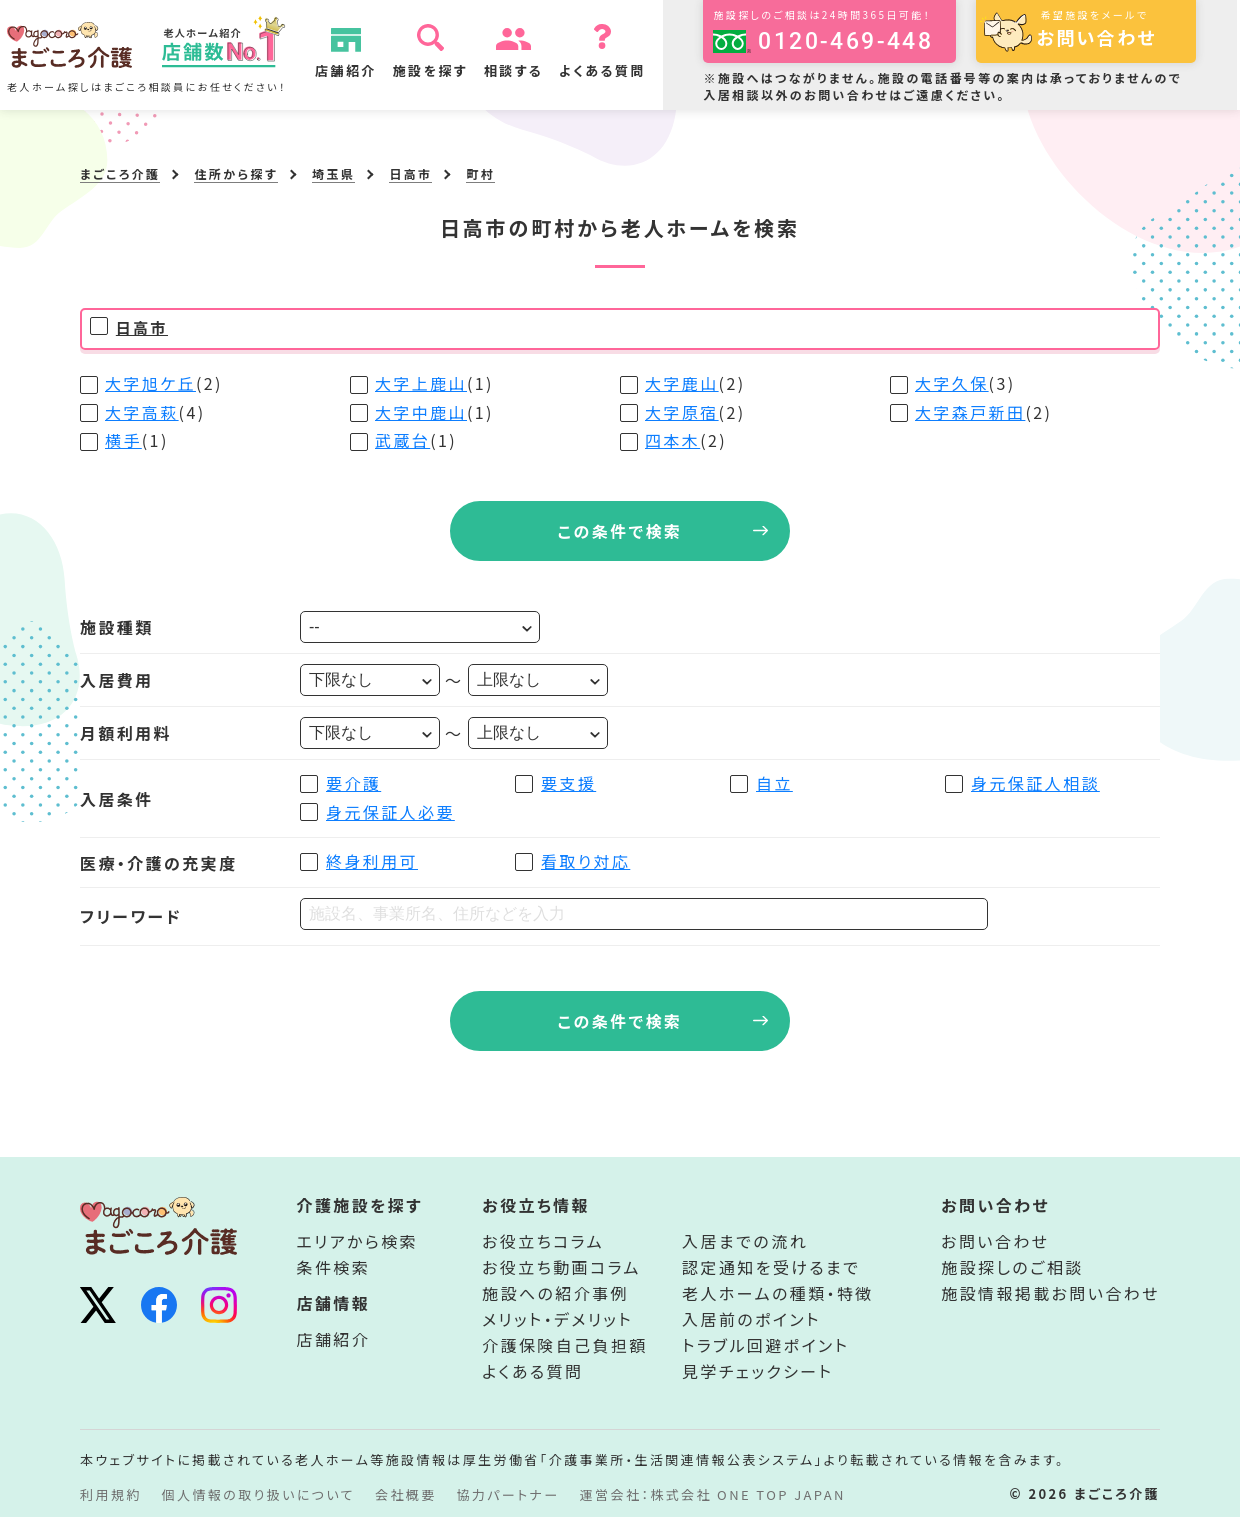 The height and width of the screenshot is (1517, 1240). Describe the element at coordinates (751, 1319) in the screenshot. I see `入居前のポイント` at that location.